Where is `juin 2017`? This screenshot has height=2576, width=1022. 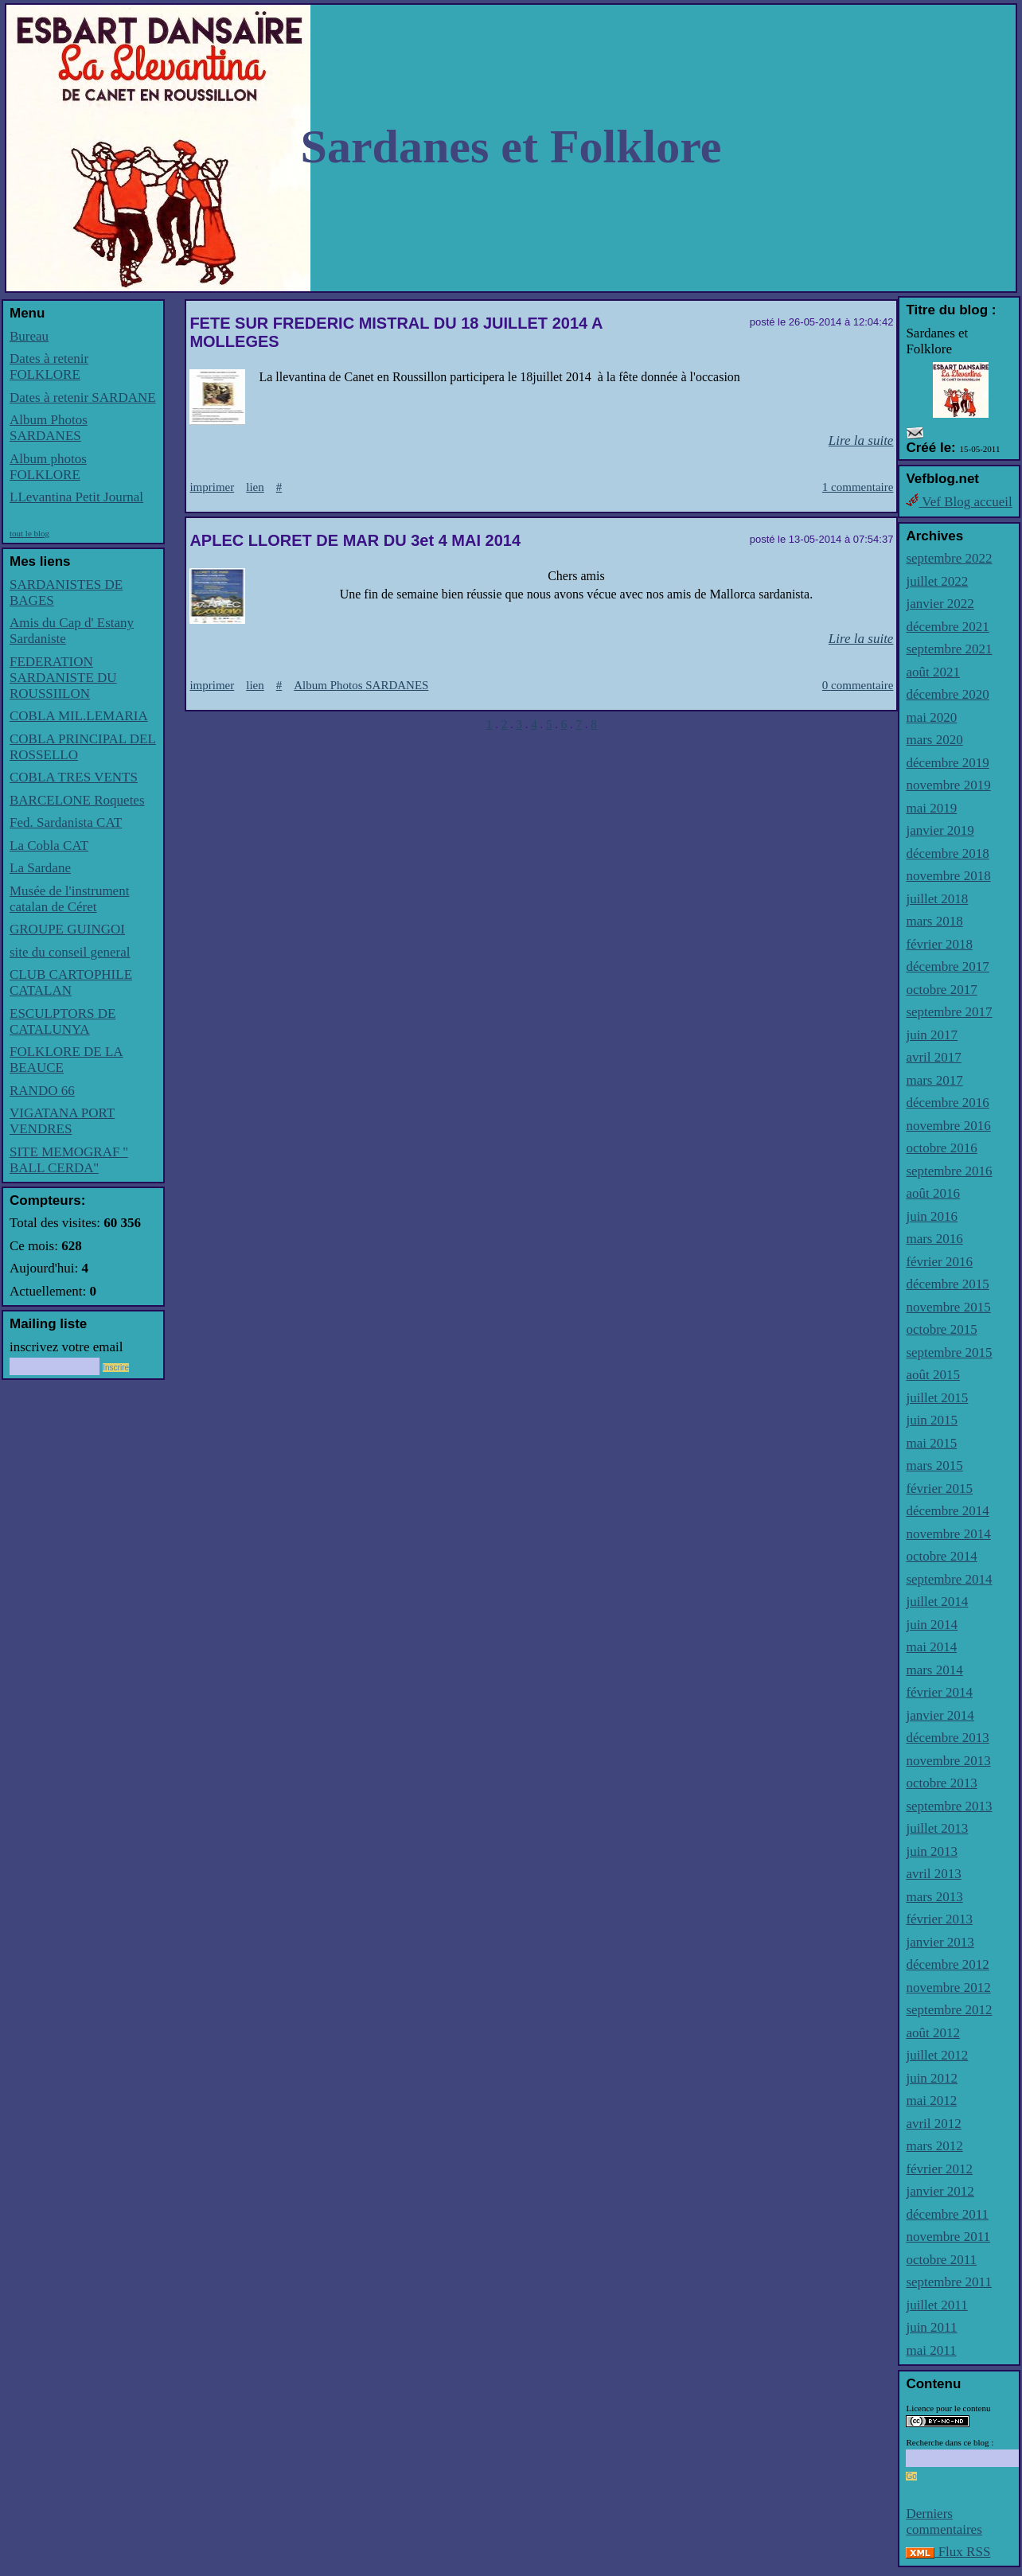 juin 2017 is located at coordinates (932, 1034).